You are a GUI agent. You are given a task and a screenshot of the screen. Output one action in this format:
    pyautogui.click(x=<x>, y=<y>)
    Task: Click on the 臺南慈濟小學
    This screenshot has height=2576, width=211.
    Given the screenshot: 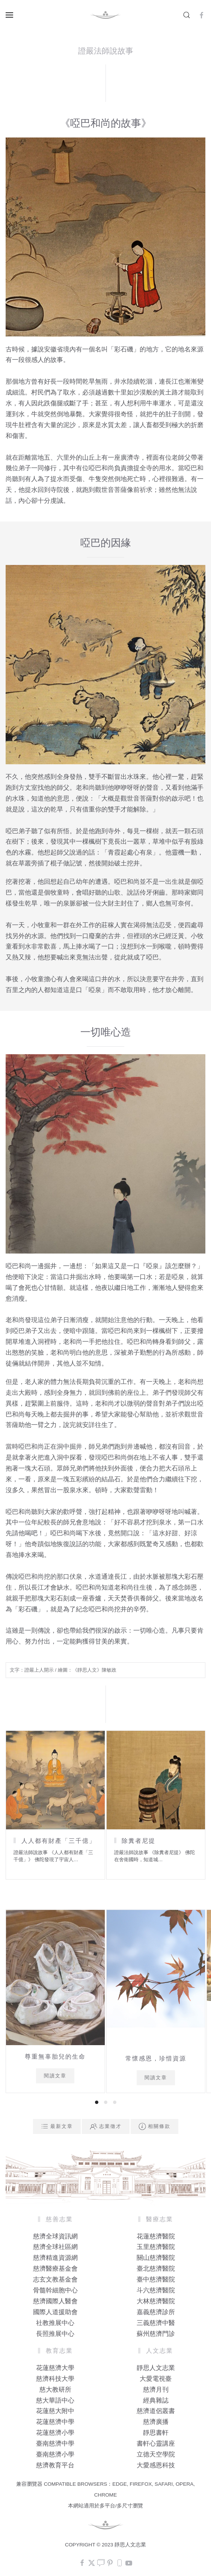 What is the action you would take?
    pyautogui.click(x=55, y=2454)
    